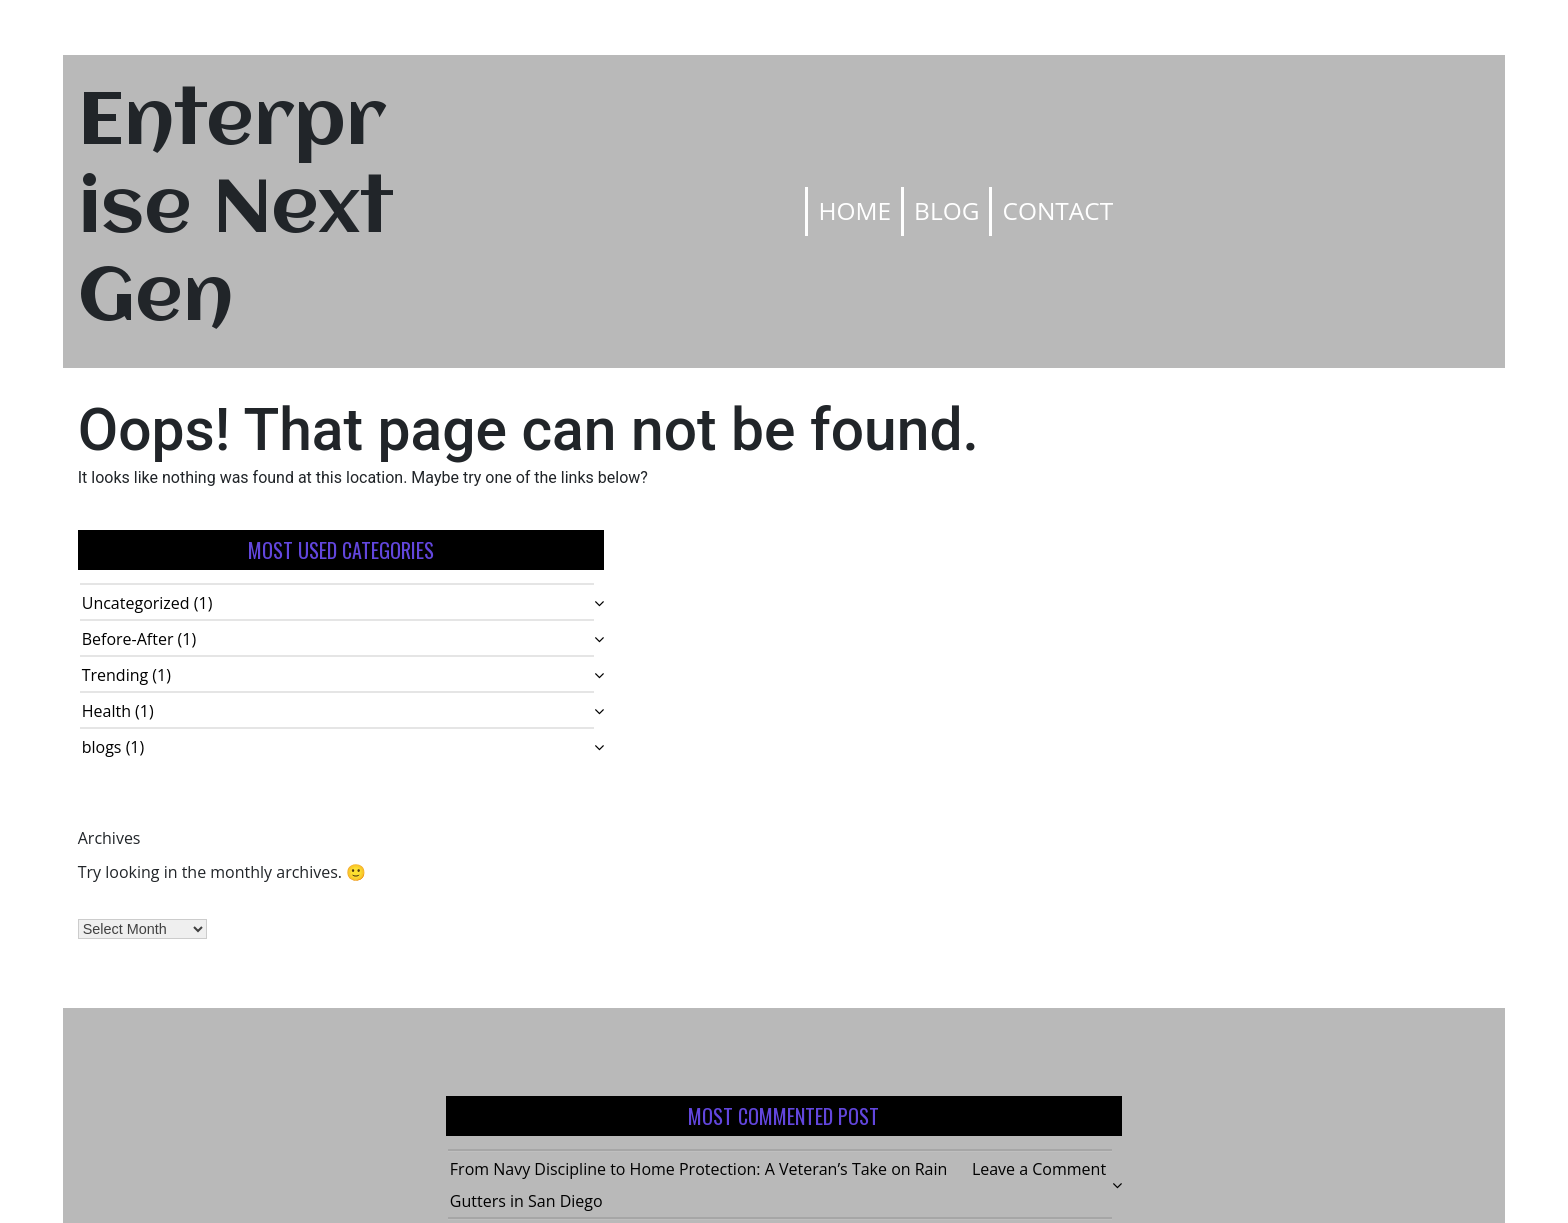 The width and height of the screenshot is (1568, 1223). Describe the element at coordinates (1057, 210) in the screenshot. I see `Contact` at that location.